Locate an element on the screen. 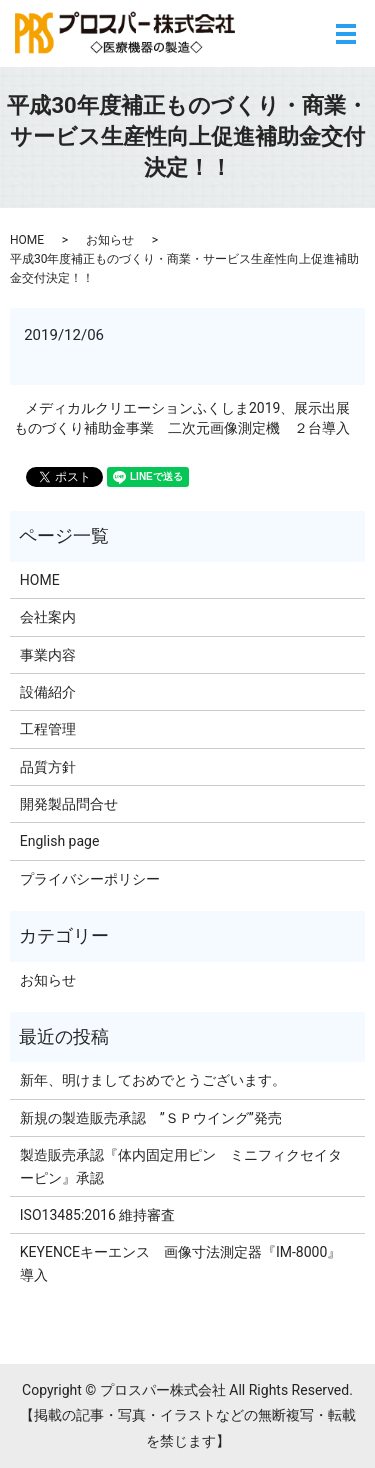  ものづくり補助金事業 二次元画像測定機 ２台導入 is located at coordinates (182, 428).